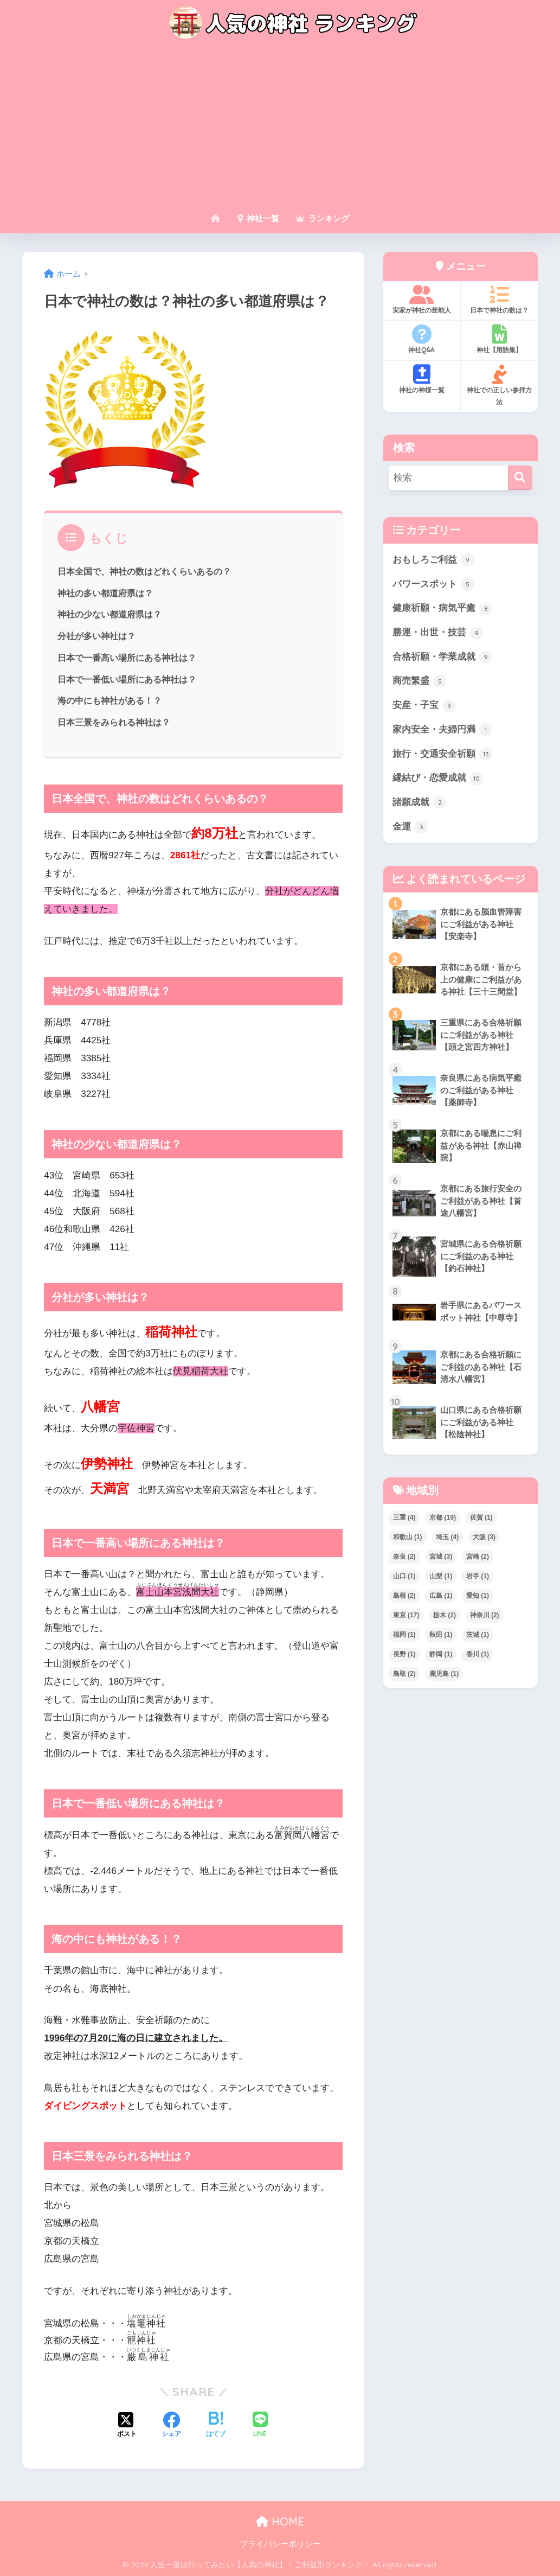  I want to click on 分社が多い神社は？, so click(96, 636).